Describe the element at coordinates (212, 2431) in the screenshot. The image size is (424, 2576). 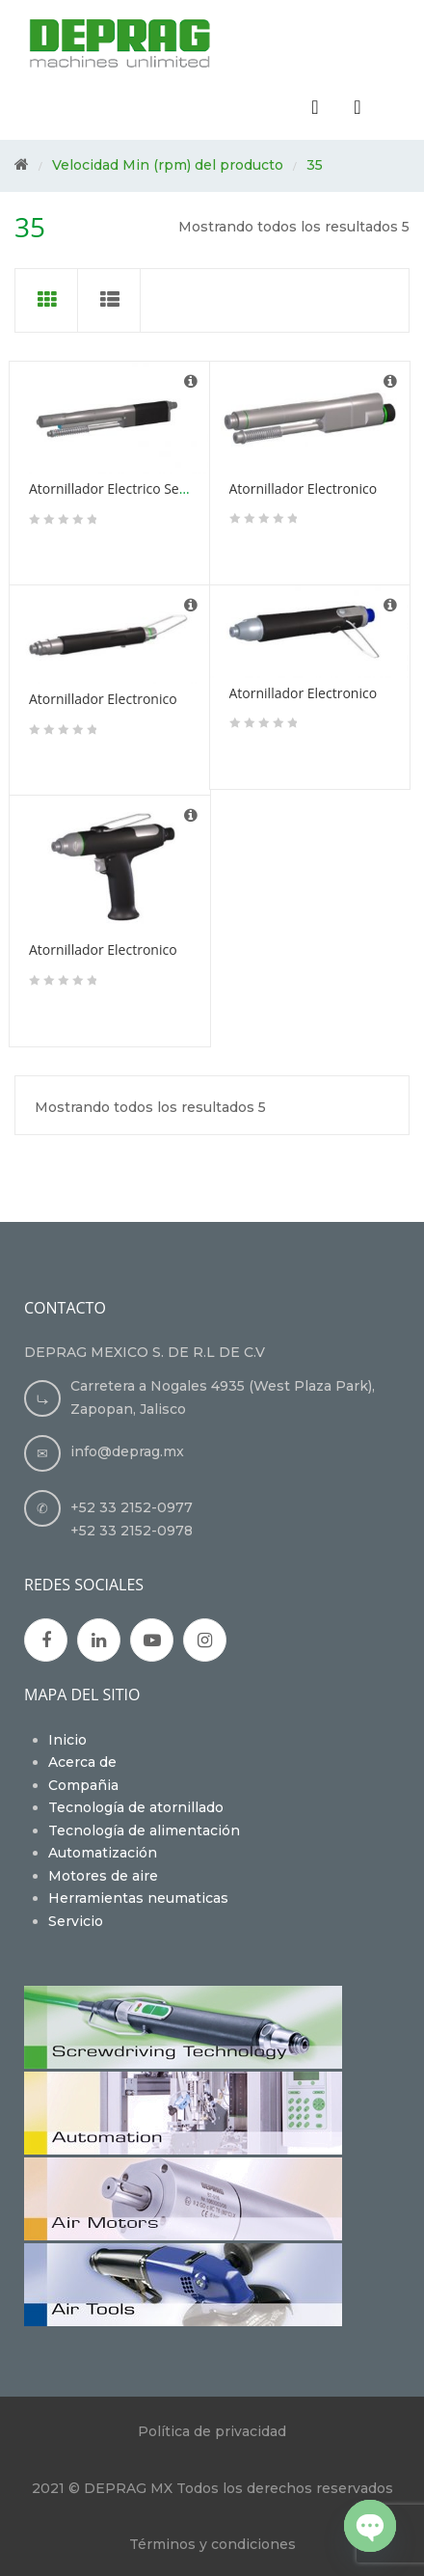
I see `Política de privacidad` at that location.